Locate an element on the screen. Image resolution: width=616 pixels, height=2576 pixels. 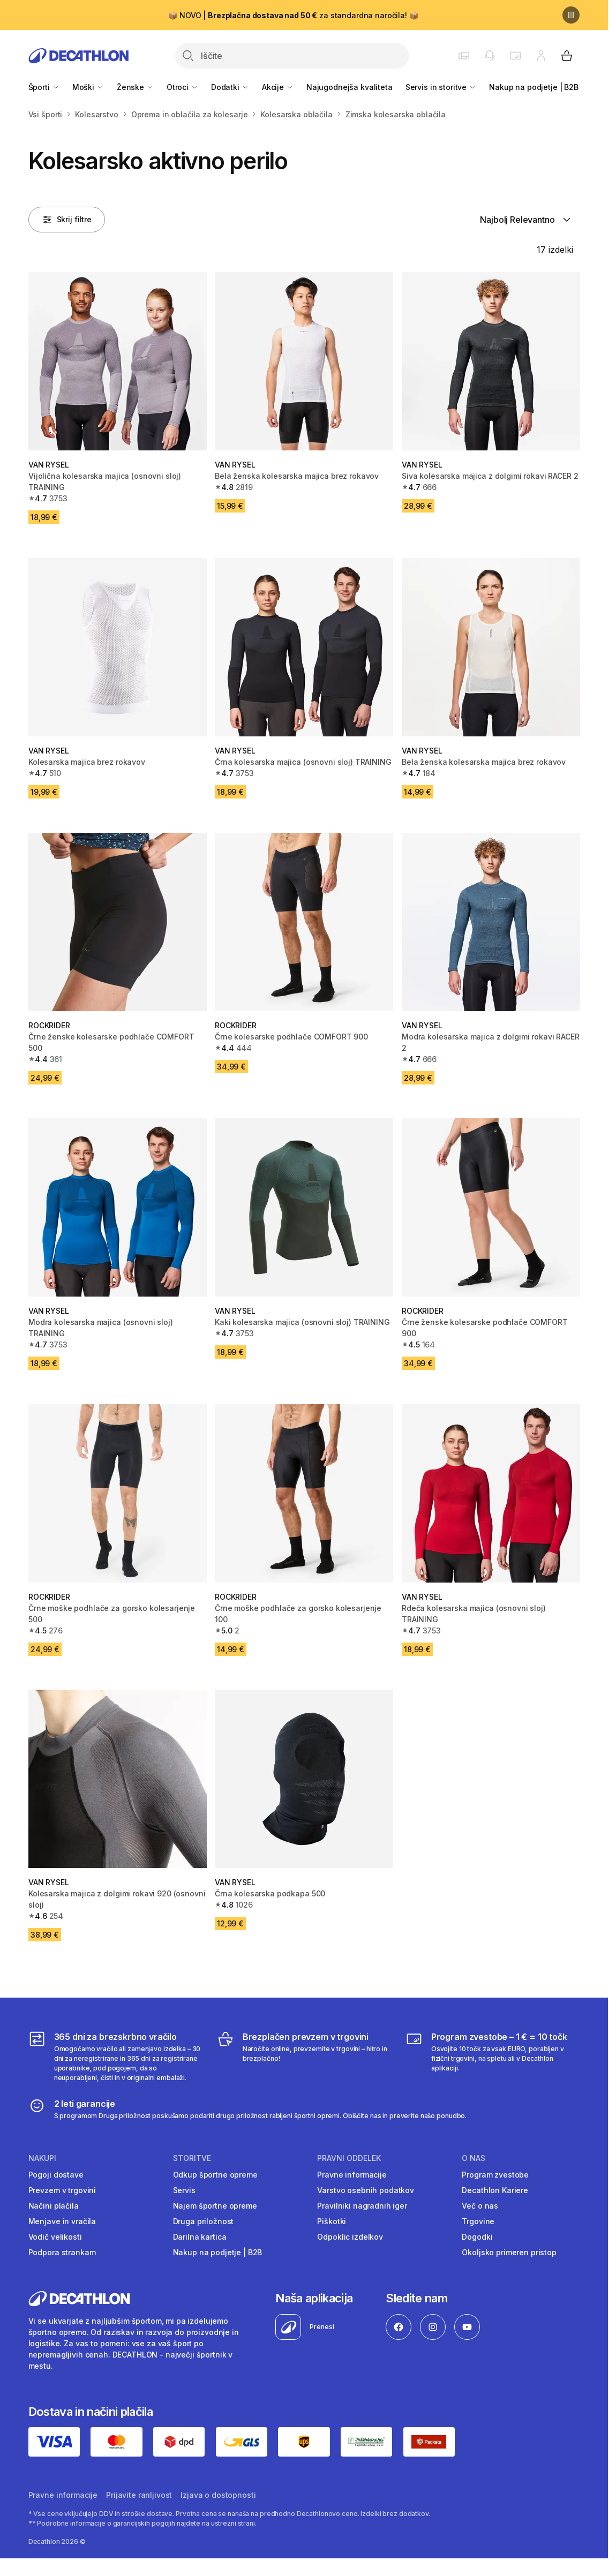
Podpora strankam is located at coordinates (62, 2252).